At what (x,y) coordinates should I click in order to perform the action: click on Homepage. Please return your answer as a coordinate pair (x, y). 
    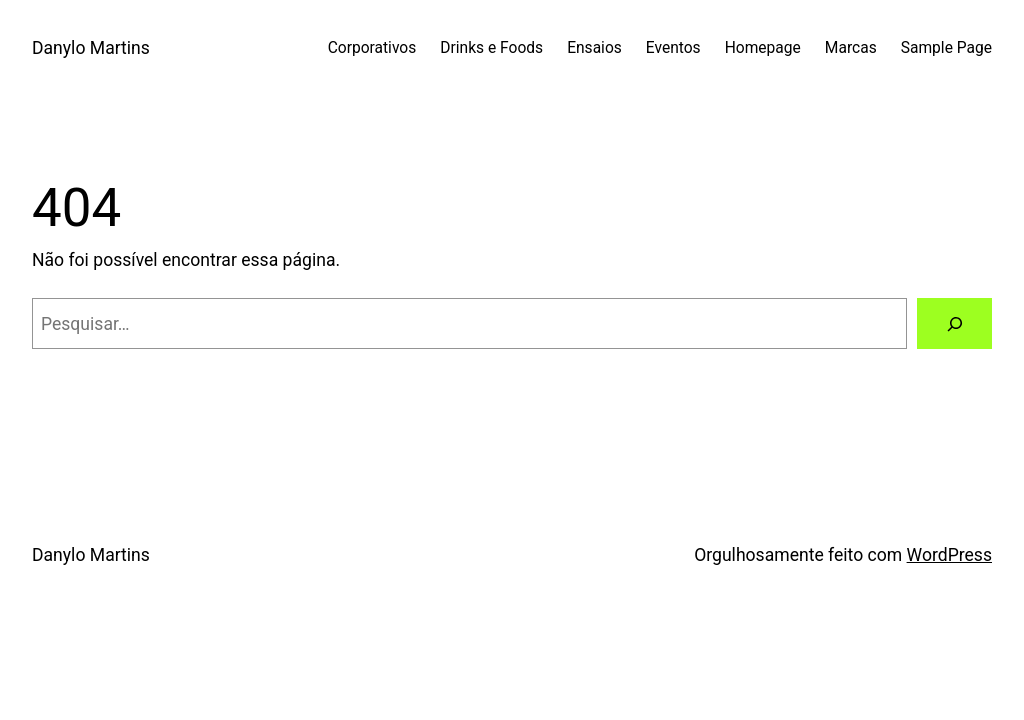
    Looking at the image, I should click on (763, 48).